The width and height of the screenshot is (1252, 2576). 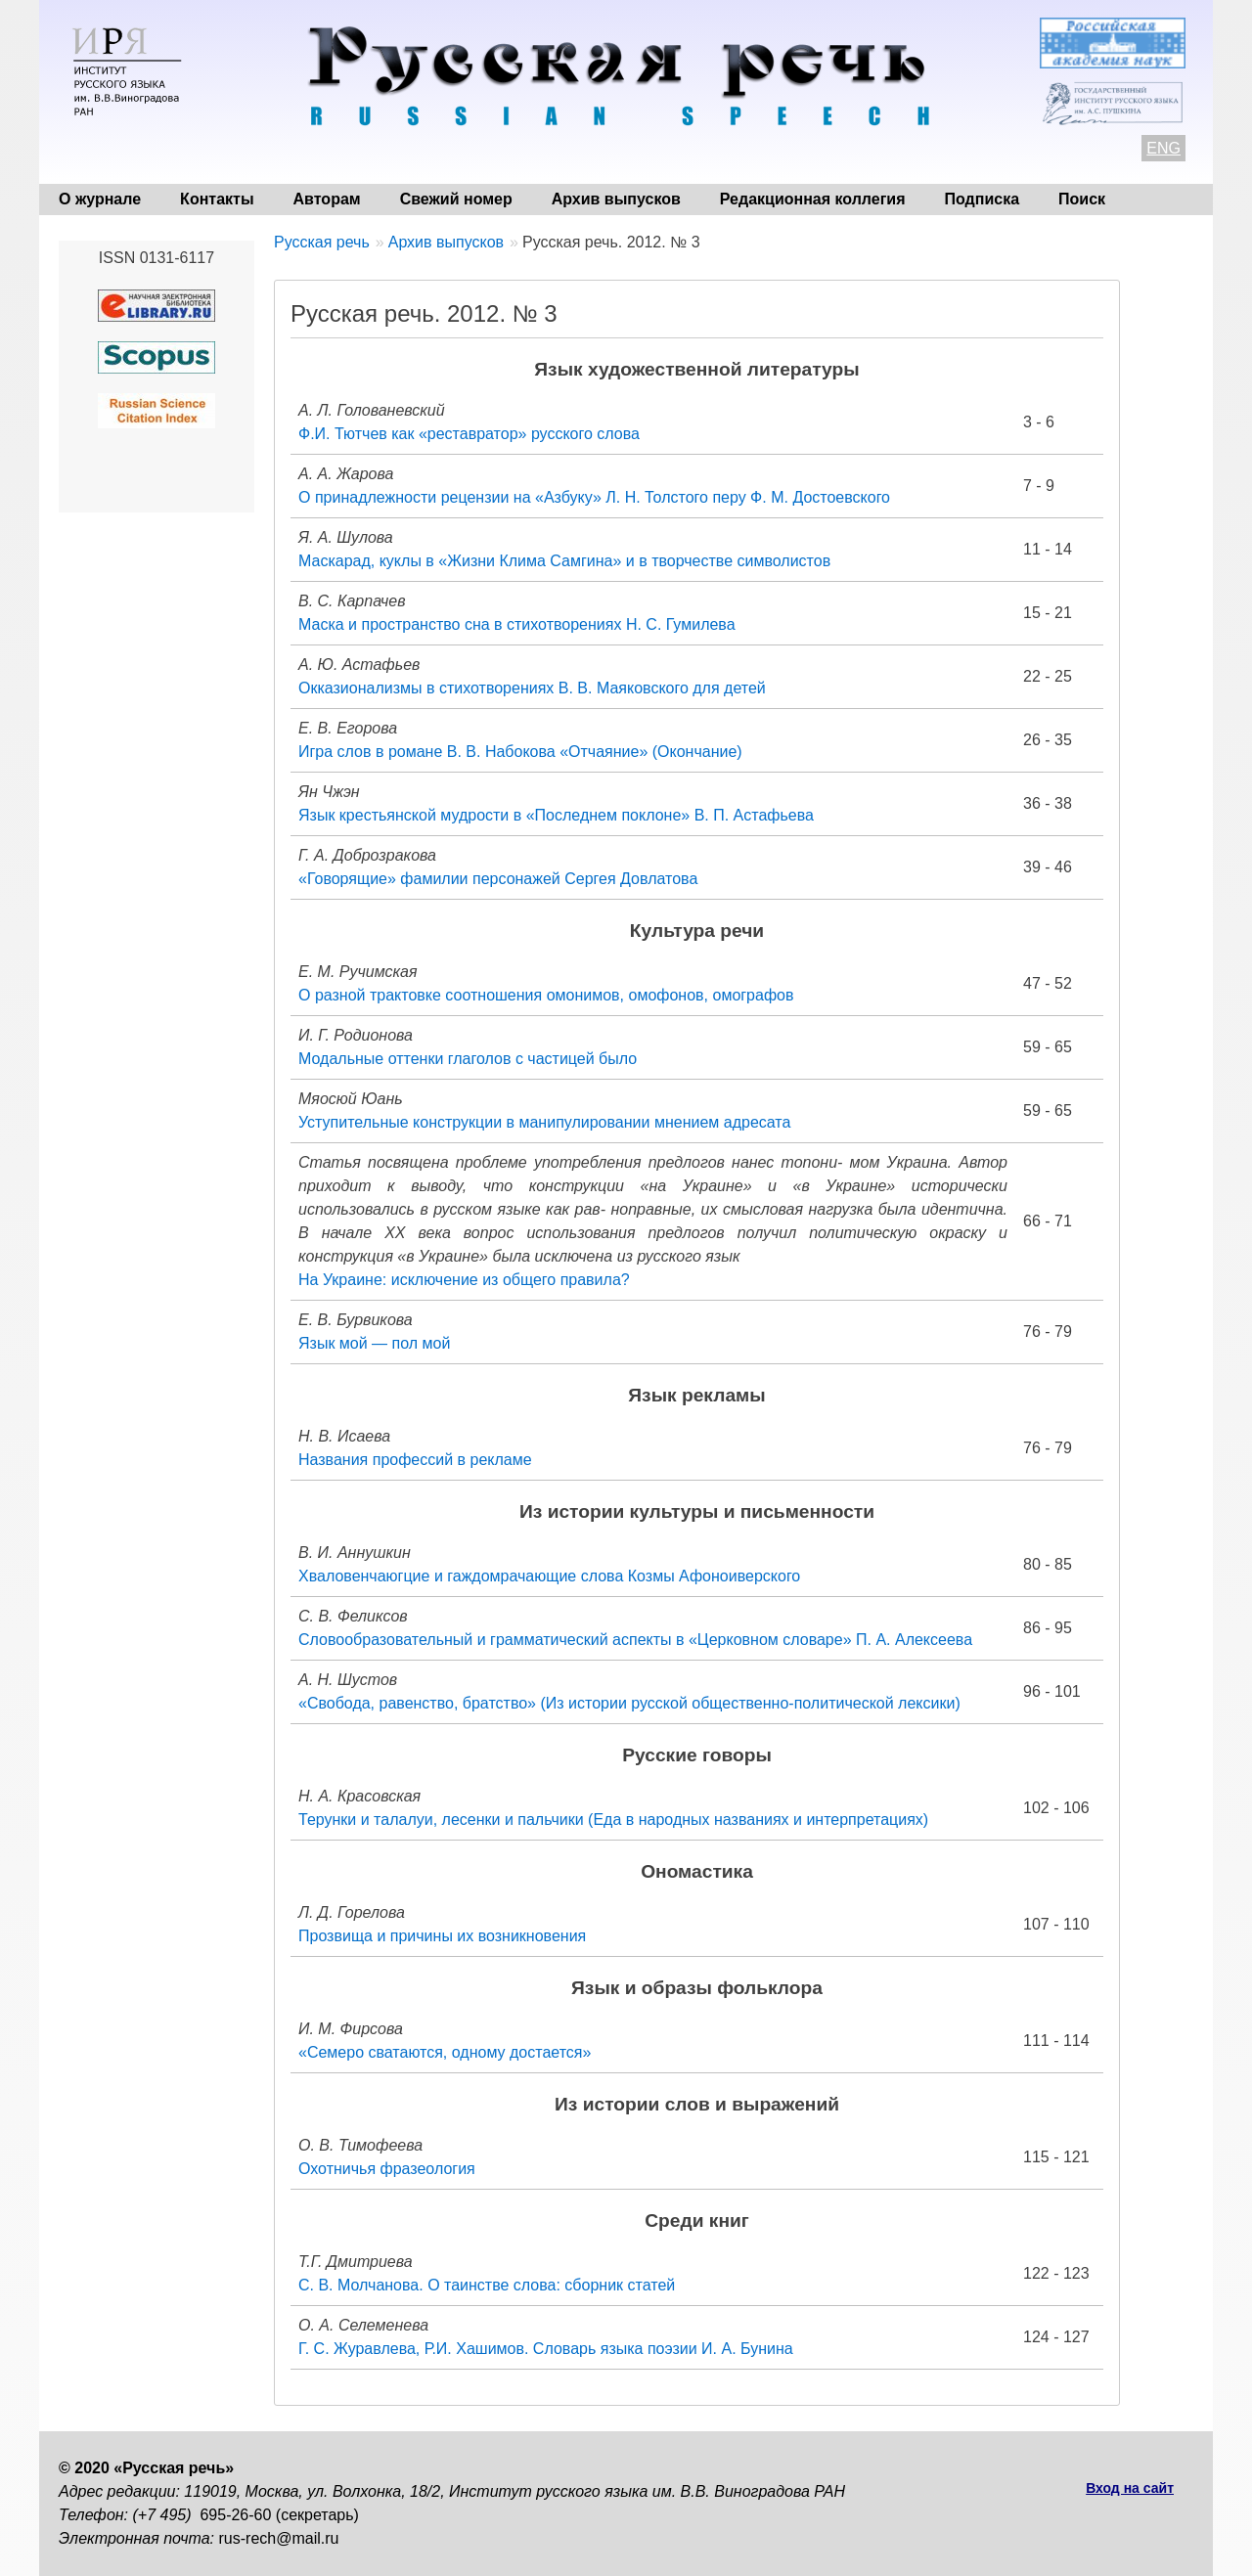 What do you see at coordinates (100, 199) in the screenshot?
I see `О журнале` at bounding box center [100, 199].